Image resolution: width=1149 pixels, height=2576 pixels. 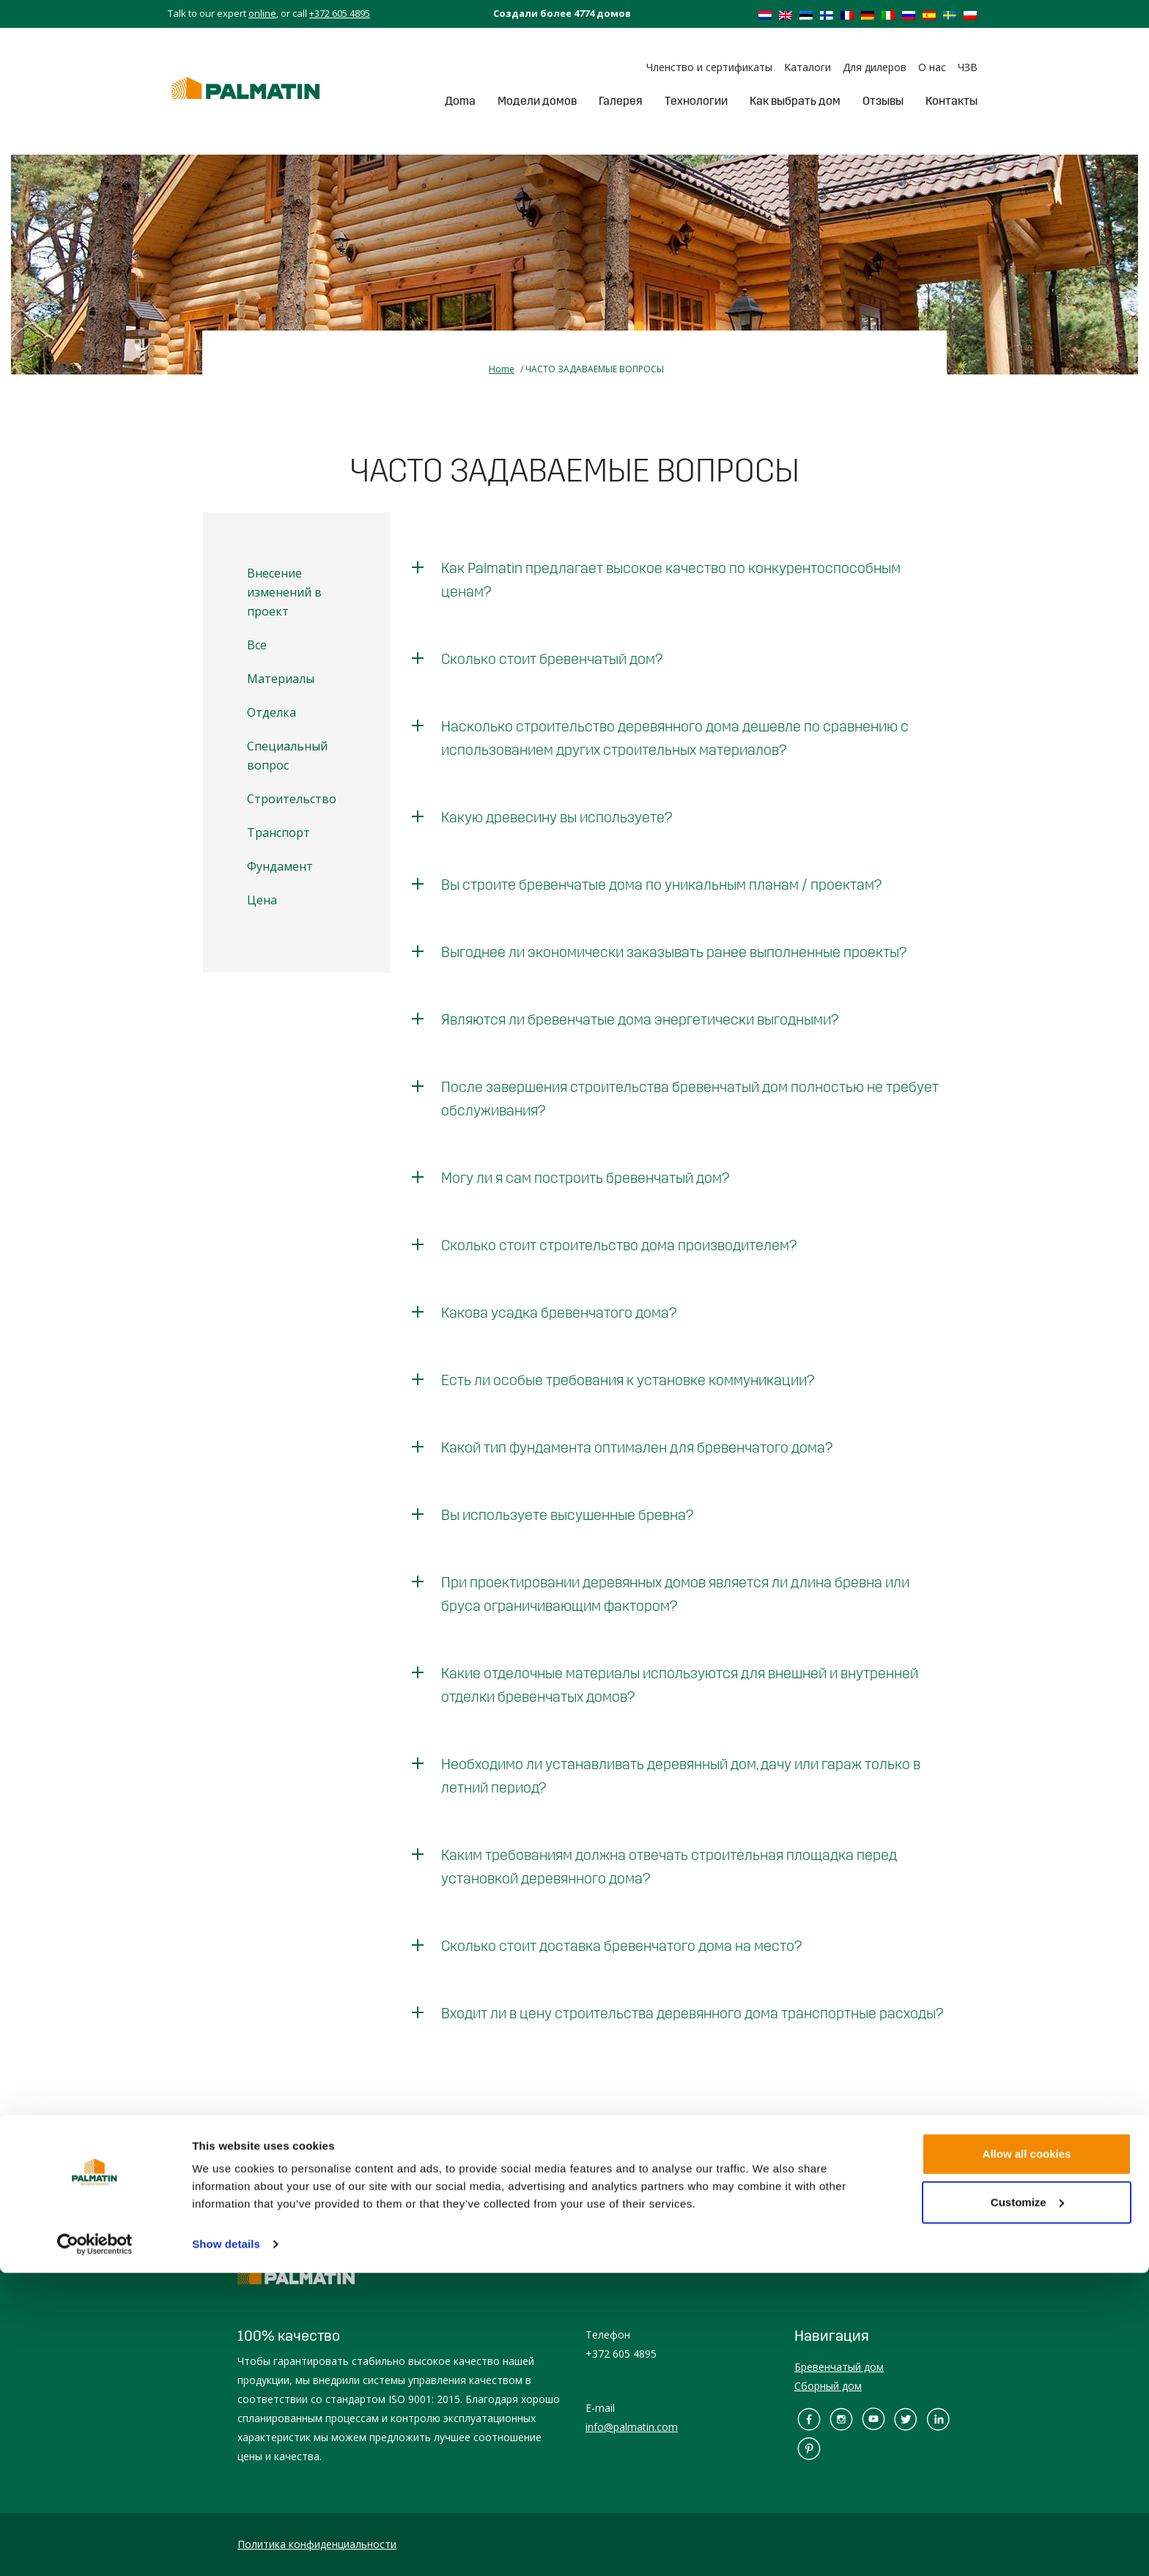 What do you see at coordinates (262, 900) in the screenshot?
I see `Цена` at bounding box center [262, 900].